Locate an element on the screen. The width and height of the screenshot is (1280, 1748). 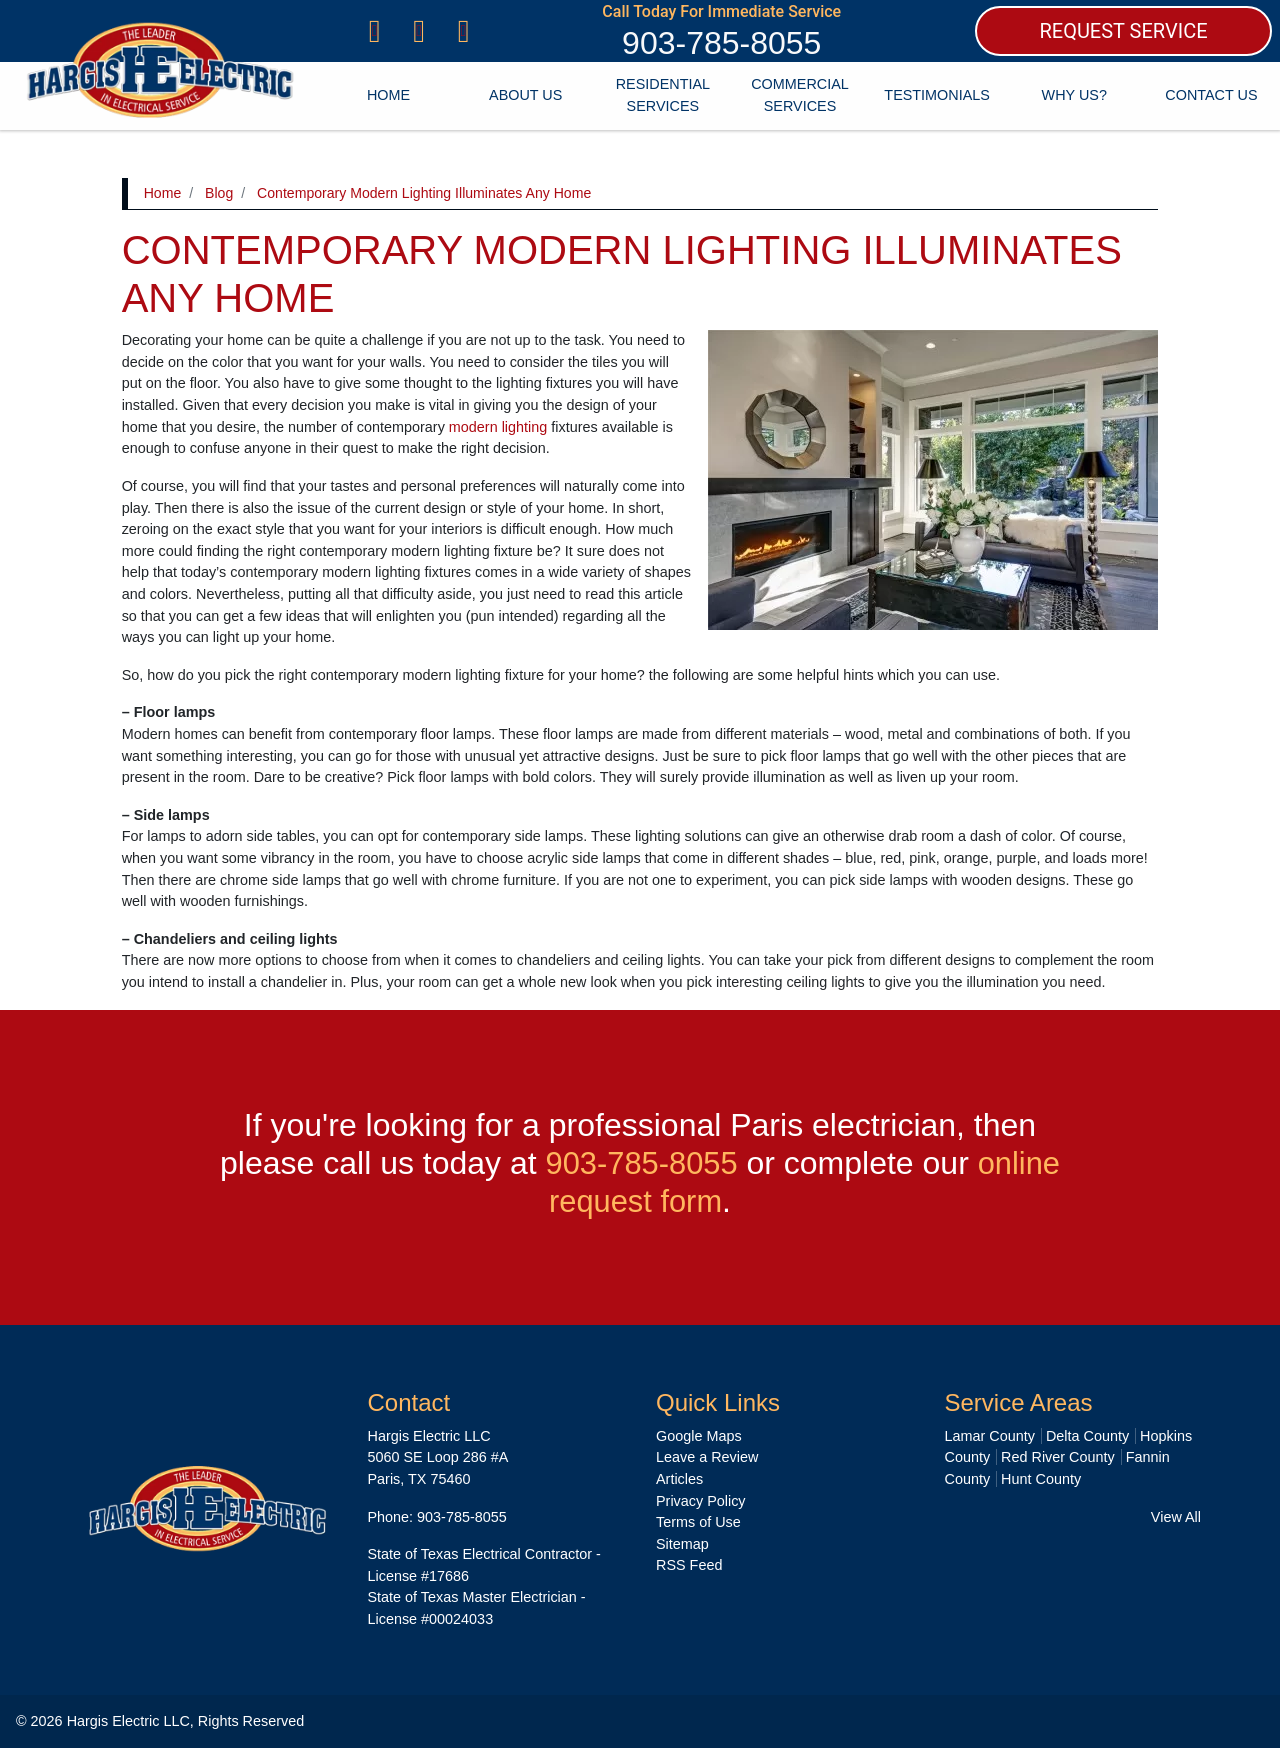
Delta County is located at coordinates (1087, 1436).